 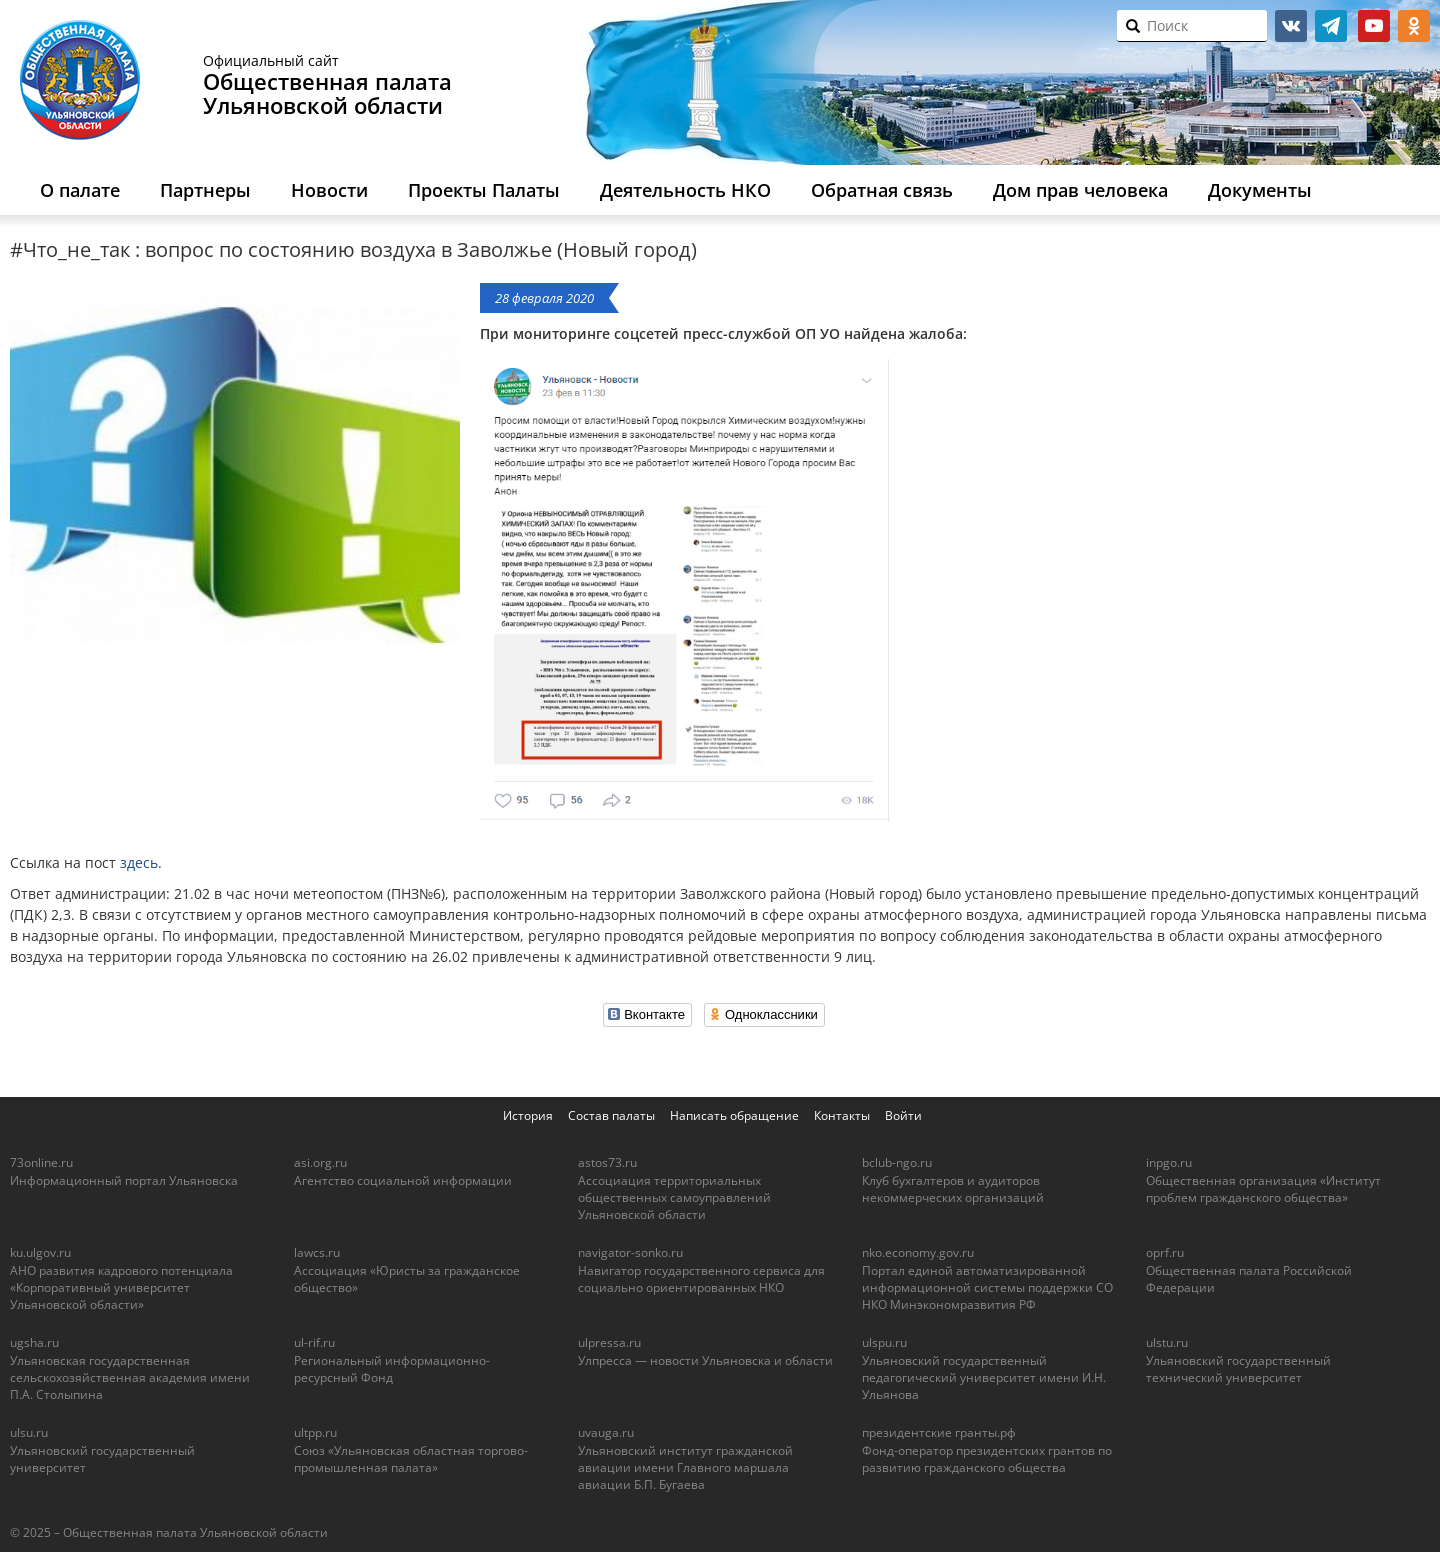 I want to click on ulspu.ru, so click(x=884, y=1342).